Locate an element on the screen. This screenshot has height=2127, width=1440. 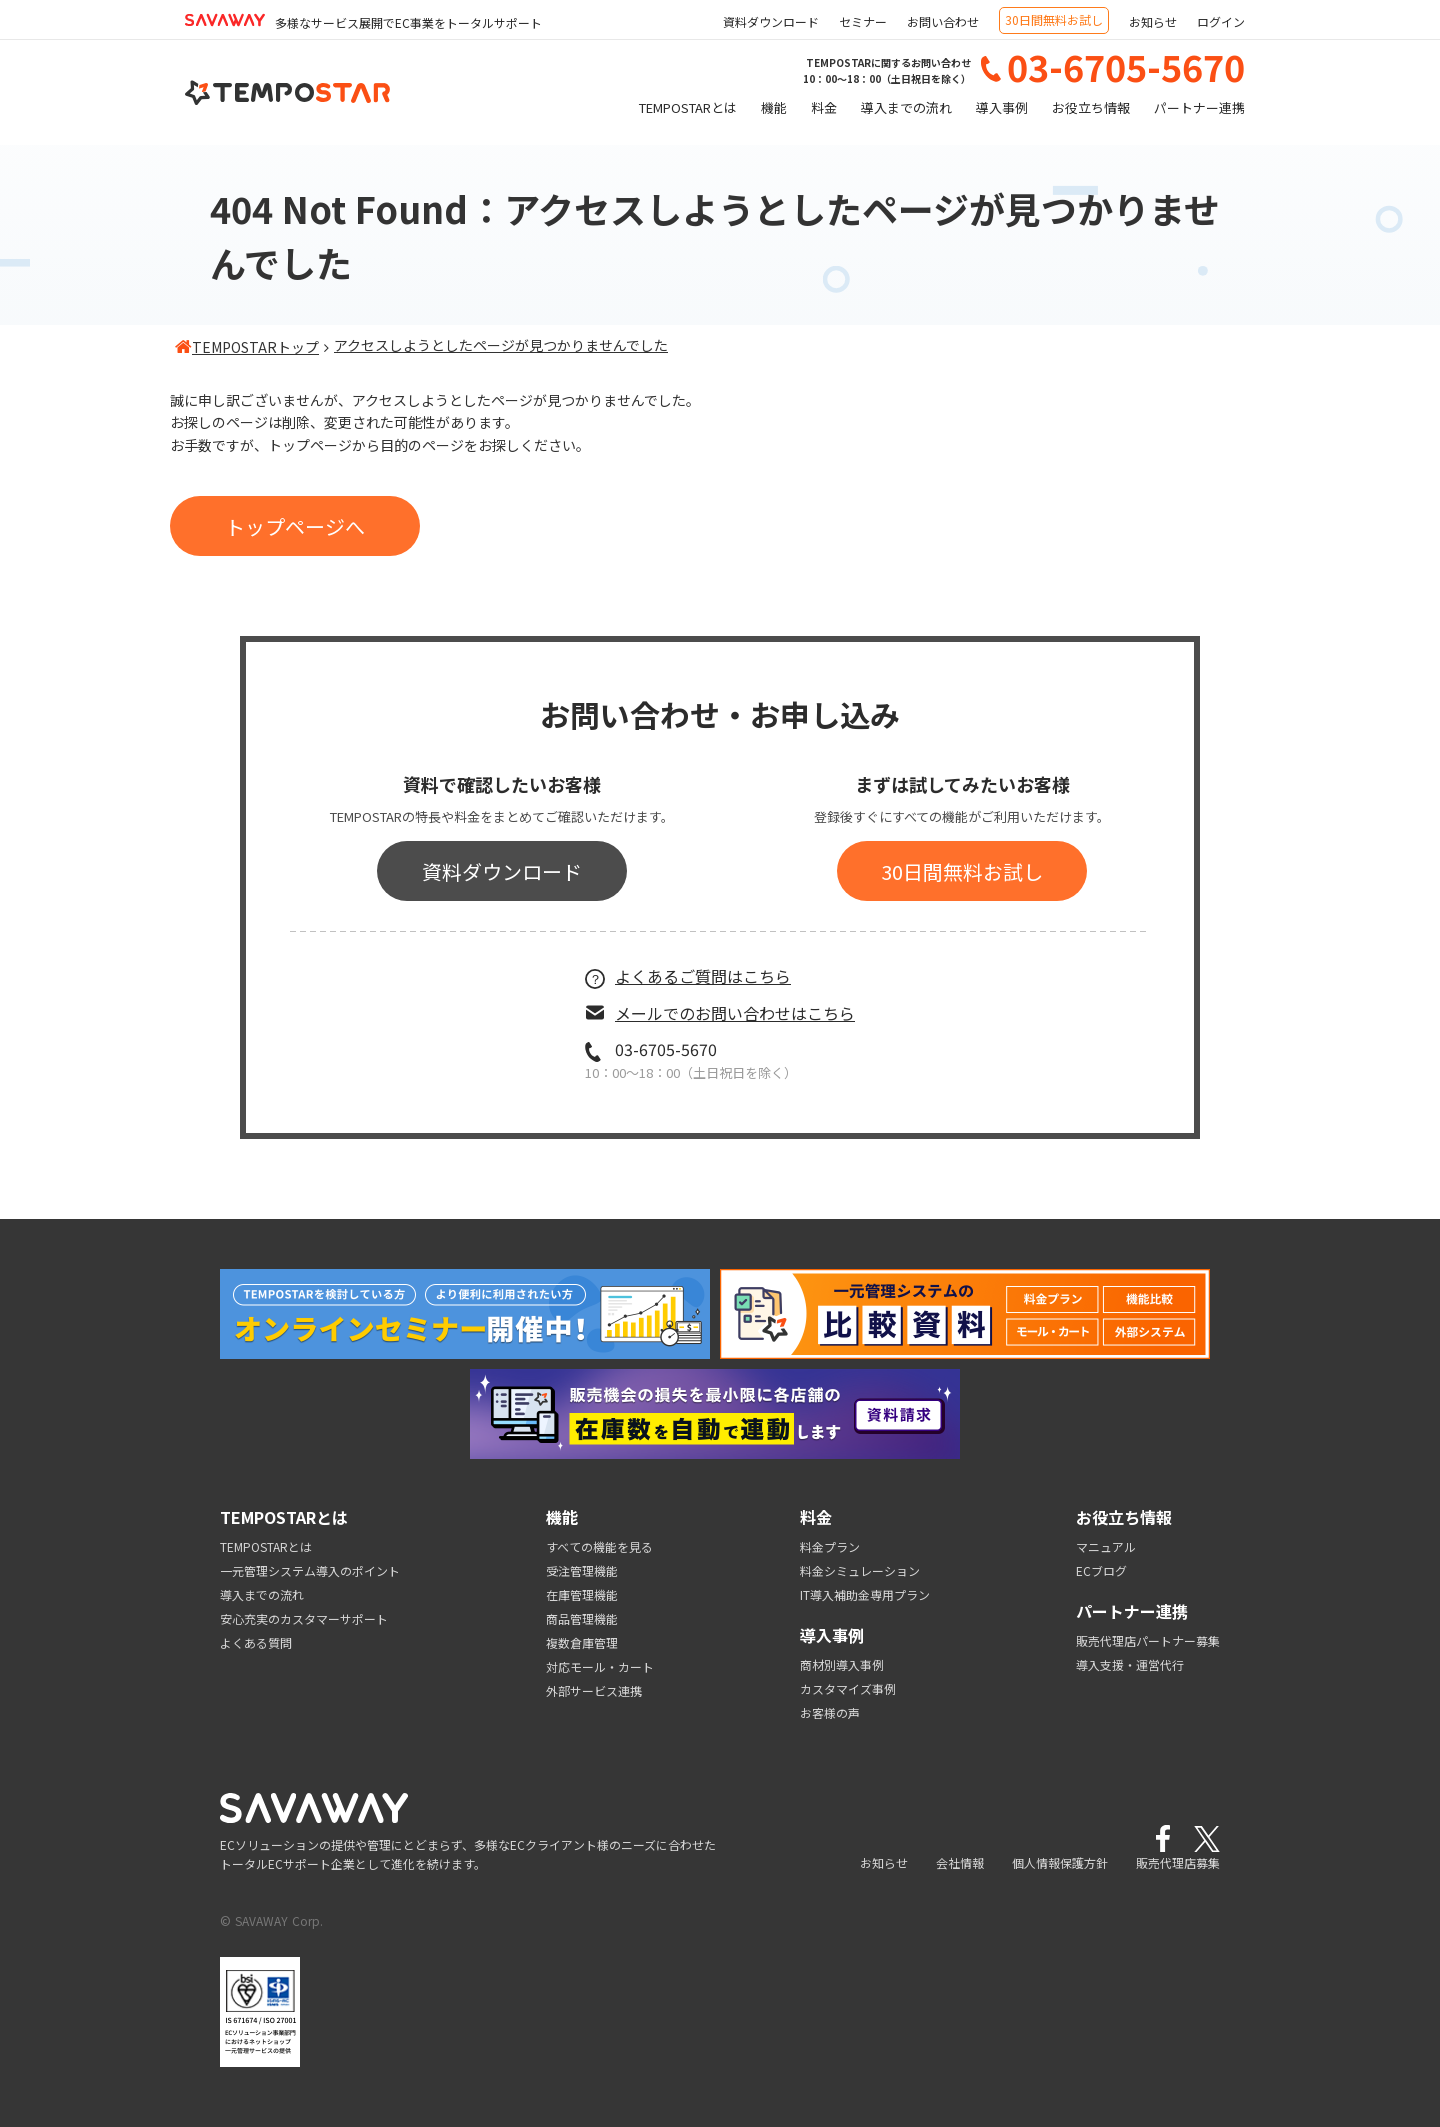
お問い合わせ is located at coordinates (943, 21).